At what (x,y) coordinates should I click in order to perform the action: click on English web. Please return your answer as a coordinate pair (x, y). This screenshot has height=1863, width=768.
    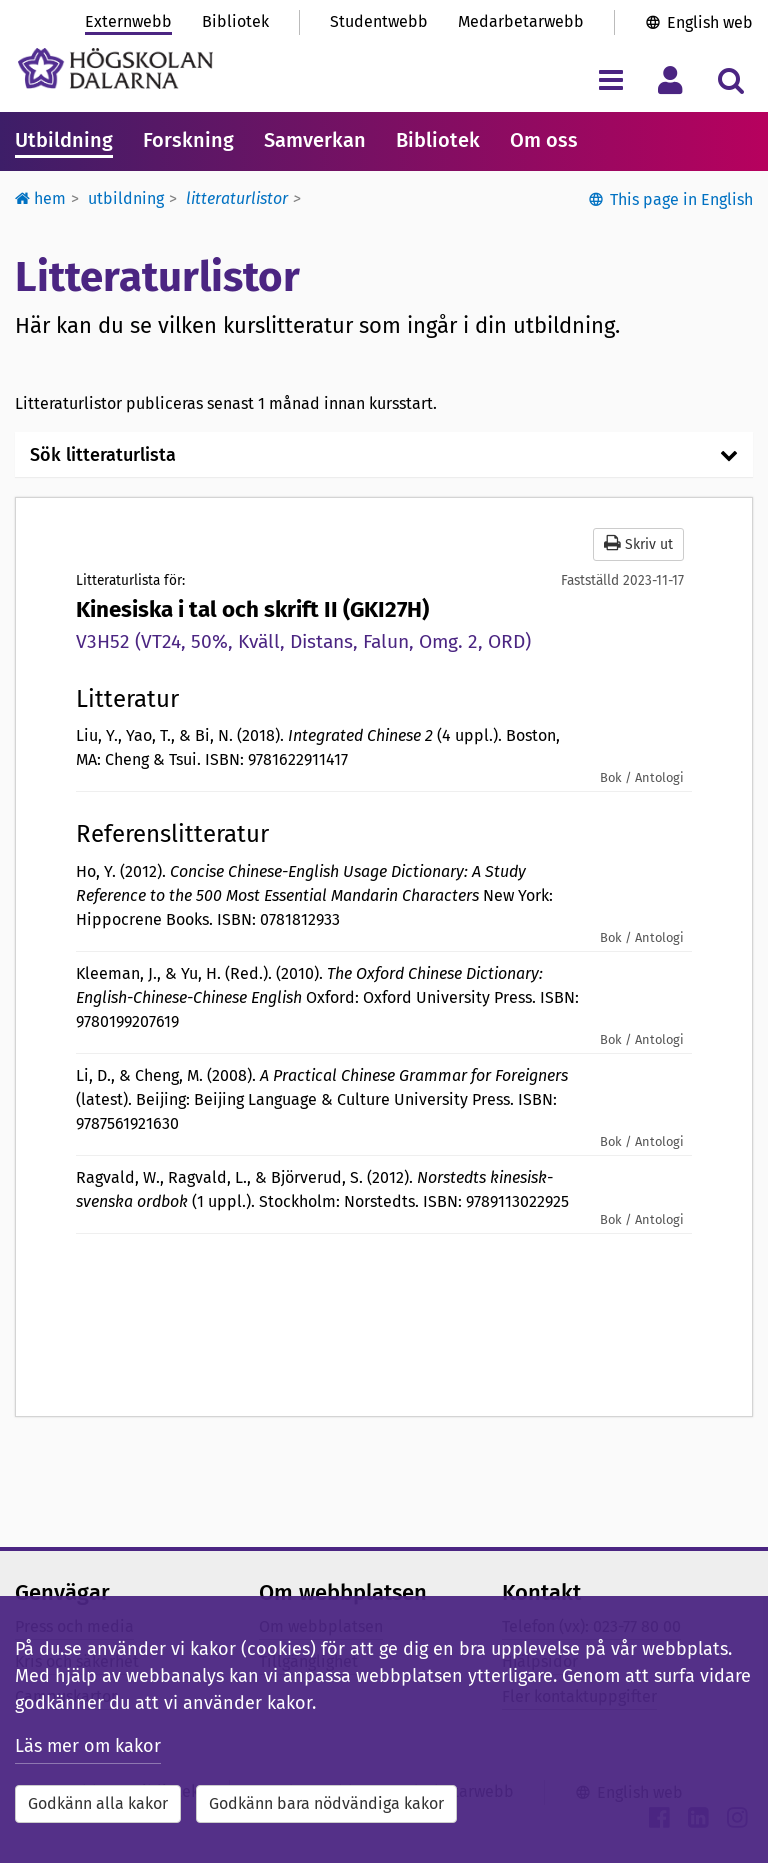
    Looking at the image, I should click on (710, 22).